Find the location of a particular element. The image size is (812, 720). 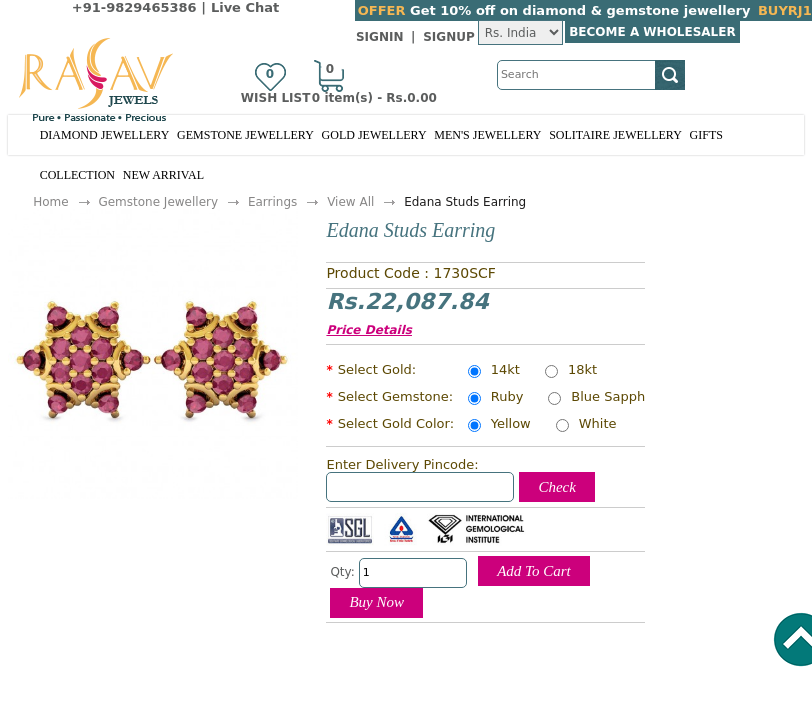

Gold Jewellery is located at coordinates (374, 135).